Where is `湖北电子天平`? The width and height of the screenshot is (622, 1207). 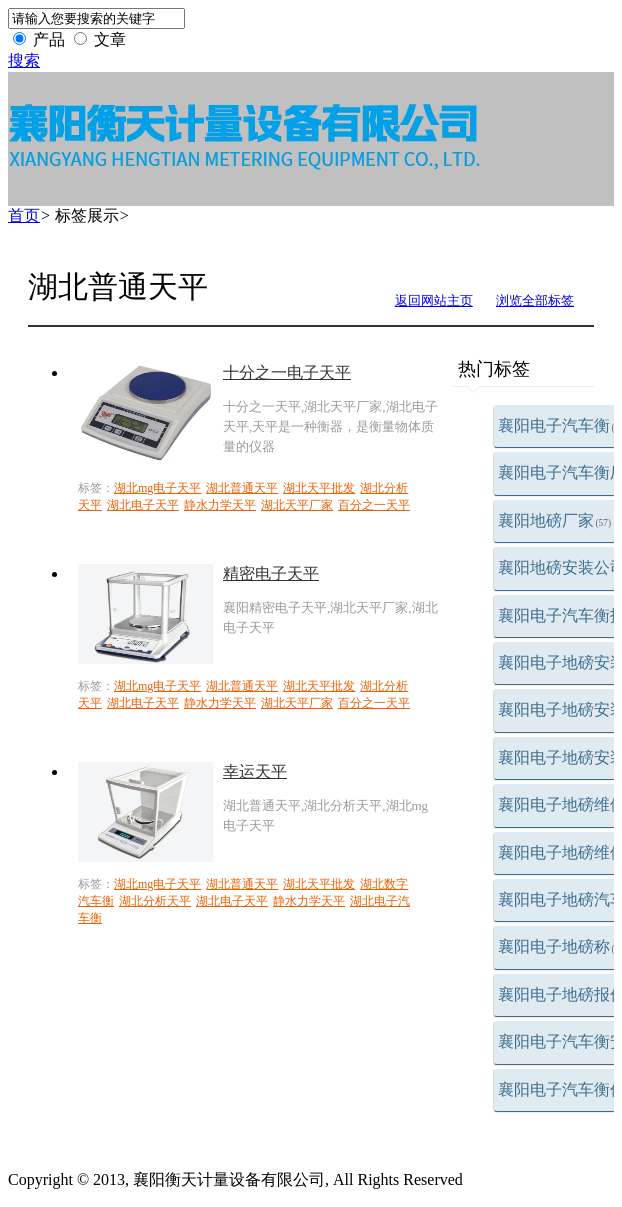
湖北电子天平 is located at coordinates (143, 505).